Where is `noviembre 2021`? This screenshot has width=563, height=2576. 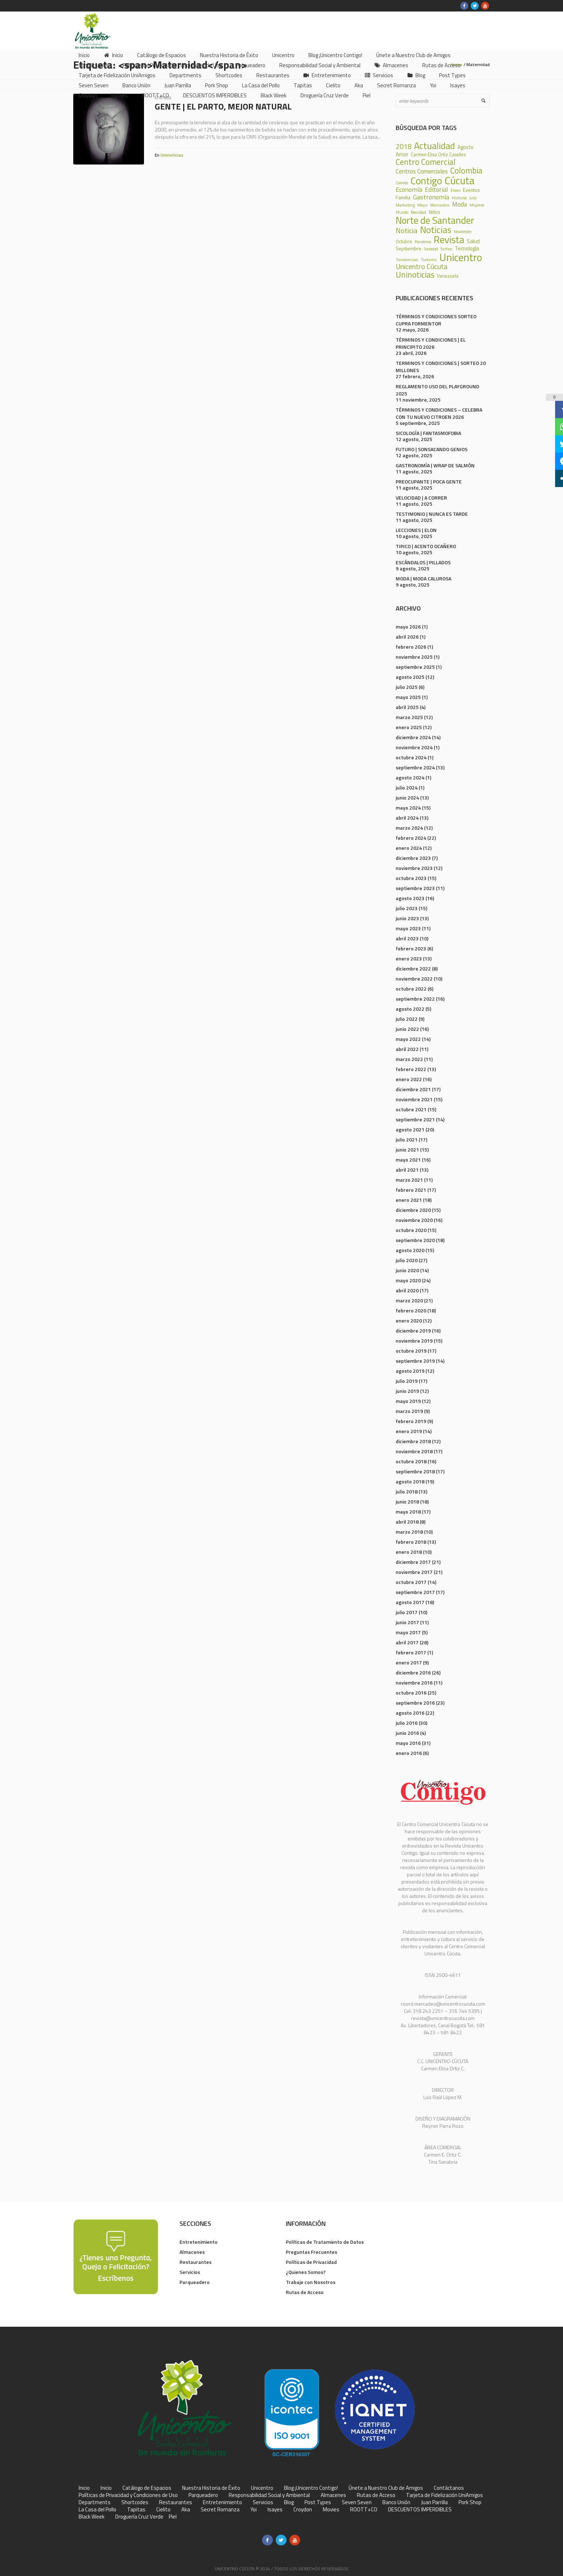
noviembre 2021 is located at coordinates (414, 1099).